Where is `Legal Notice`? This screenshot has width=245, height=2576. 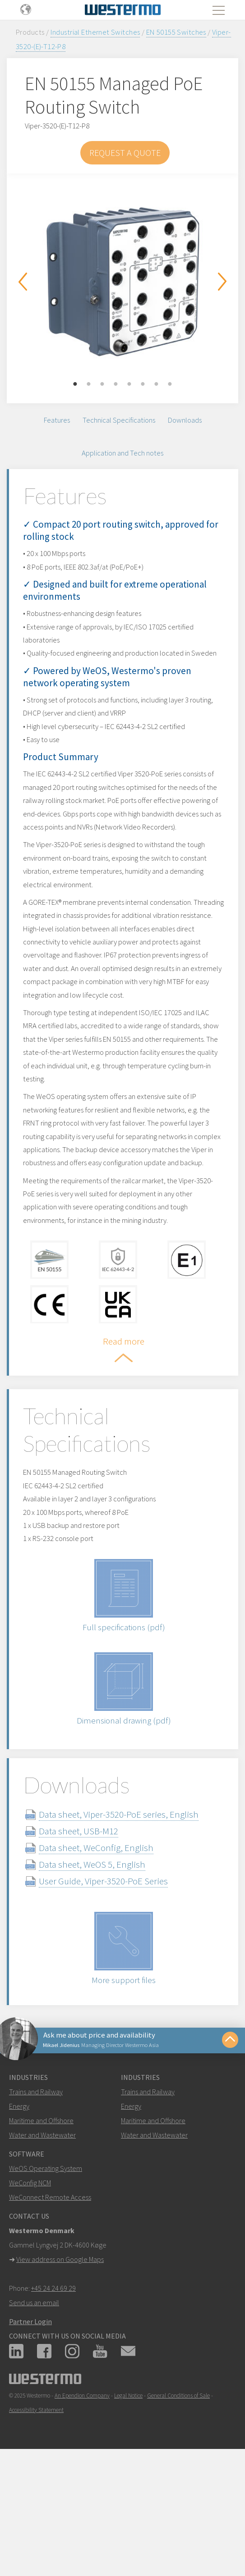
Legal Notice is located at coordinates (128, 2491).